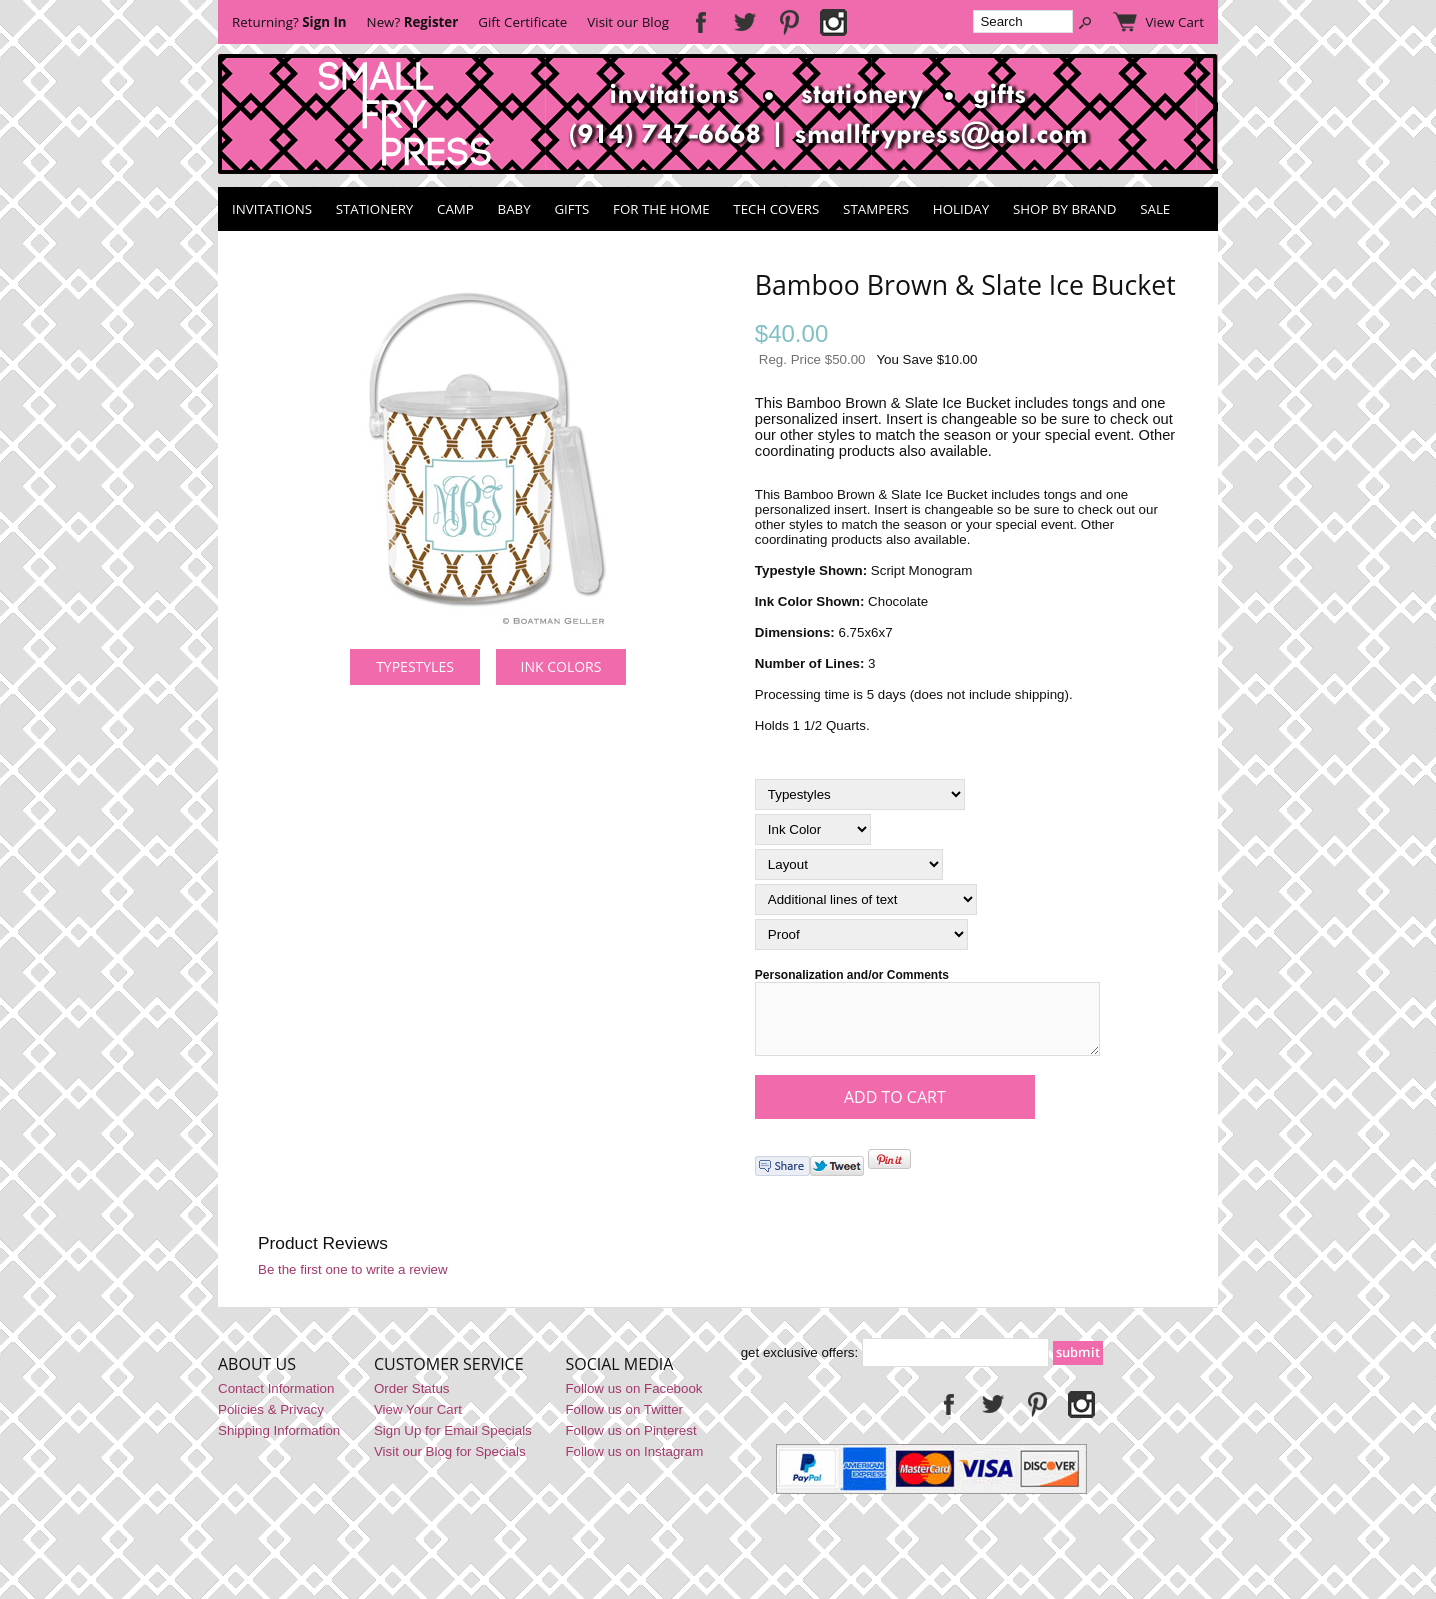 Image resolution: width=1436 pixels, height=1599 pixels. Describe the element at coordinates (375, 209) in the screenshot. I see `Stationery` at that location.